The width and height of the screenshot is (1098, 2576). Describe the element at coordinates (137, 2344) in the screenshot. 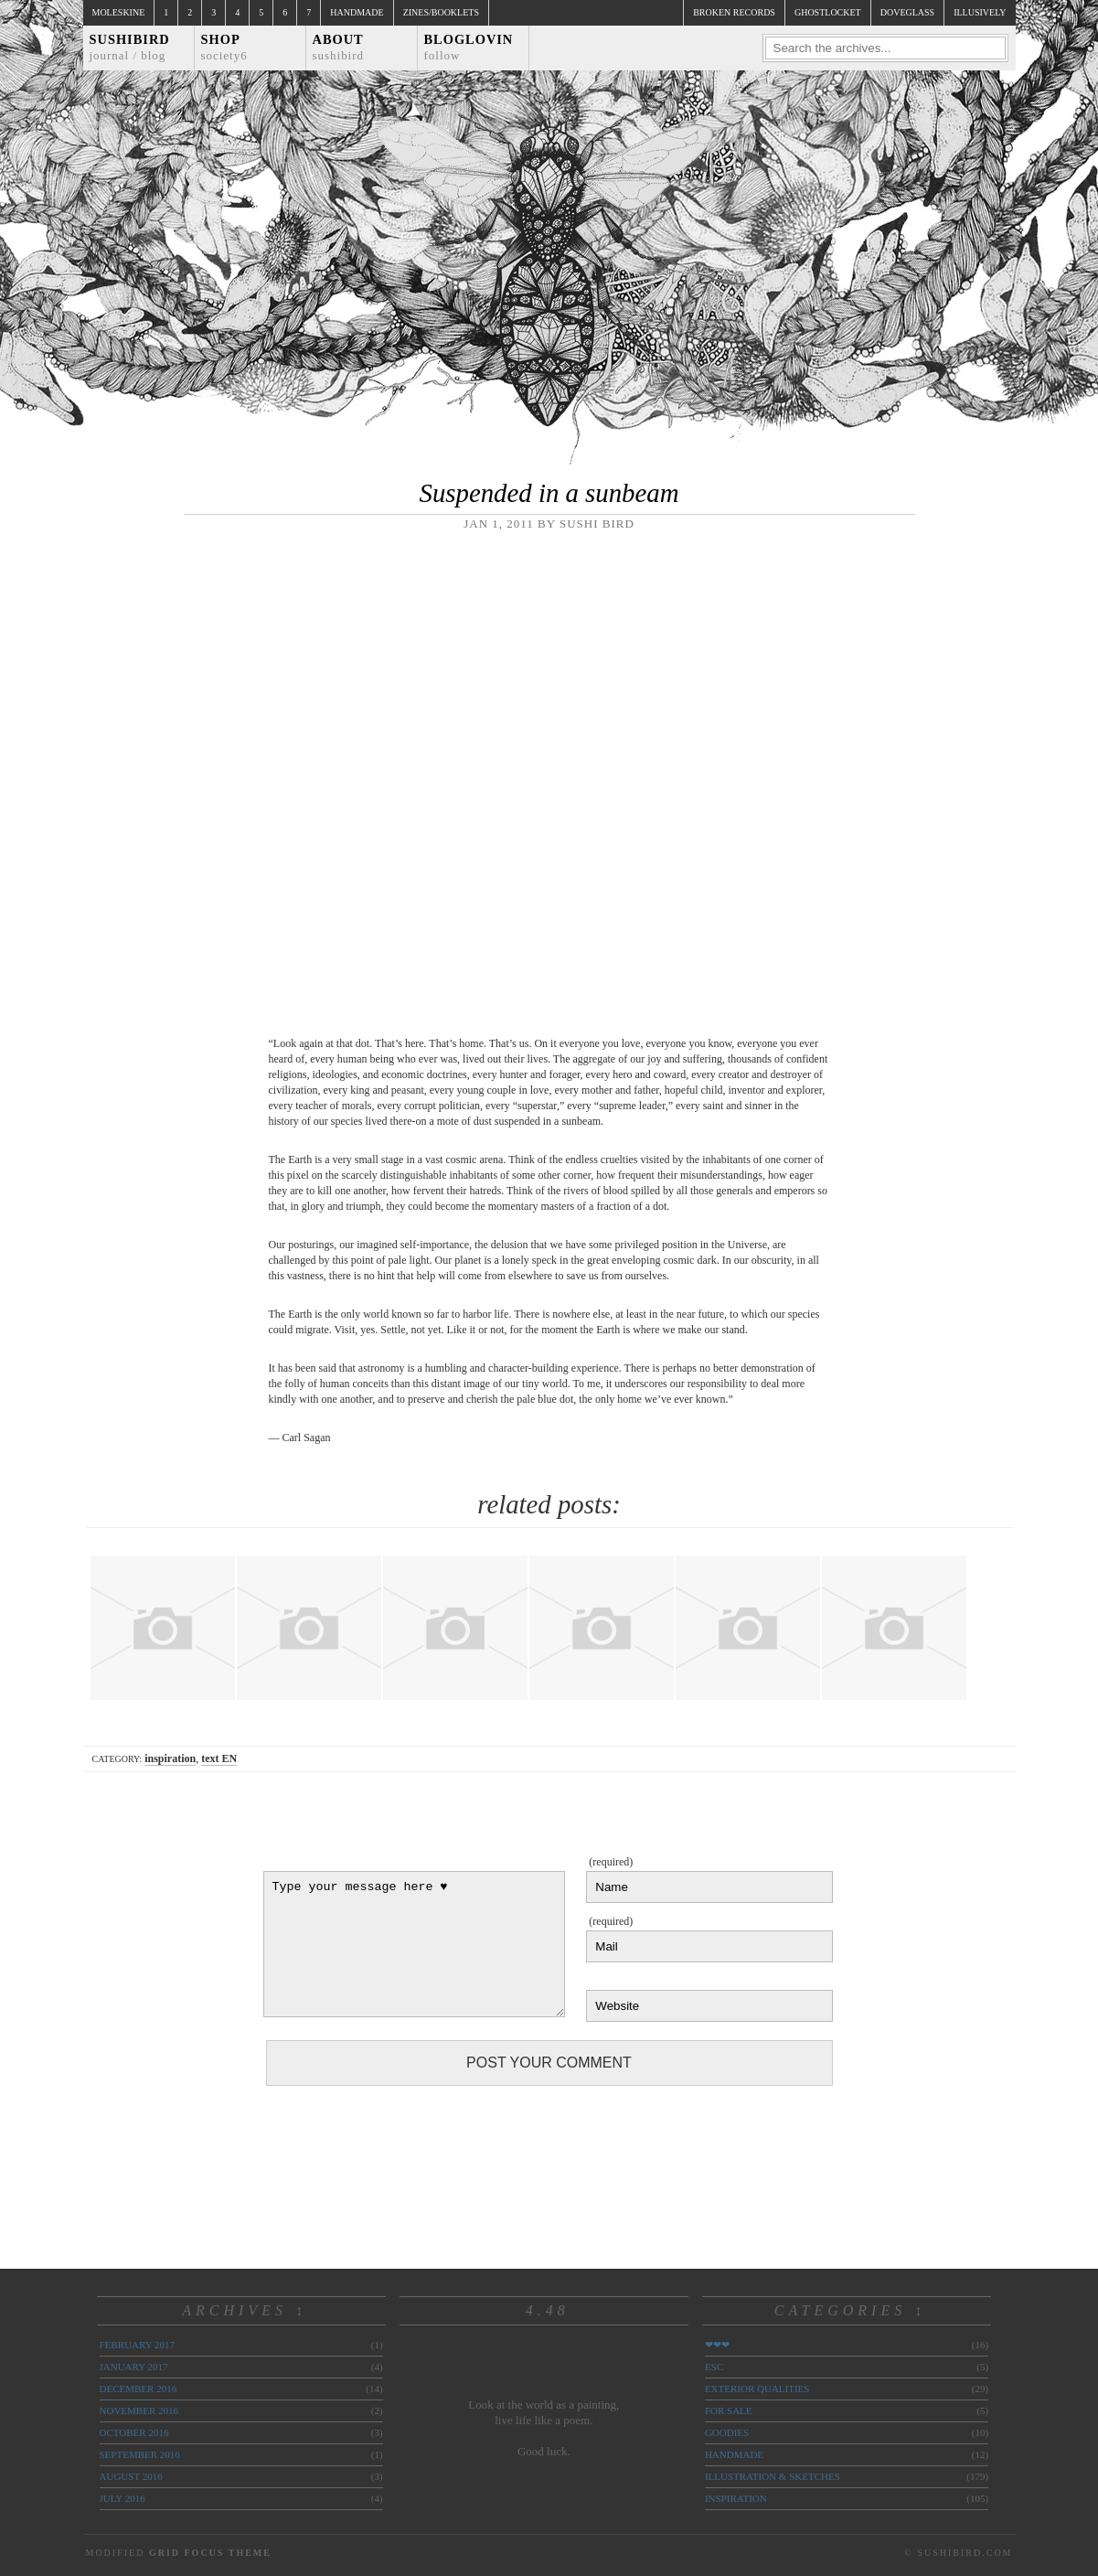

I see `February 2017` at that location.